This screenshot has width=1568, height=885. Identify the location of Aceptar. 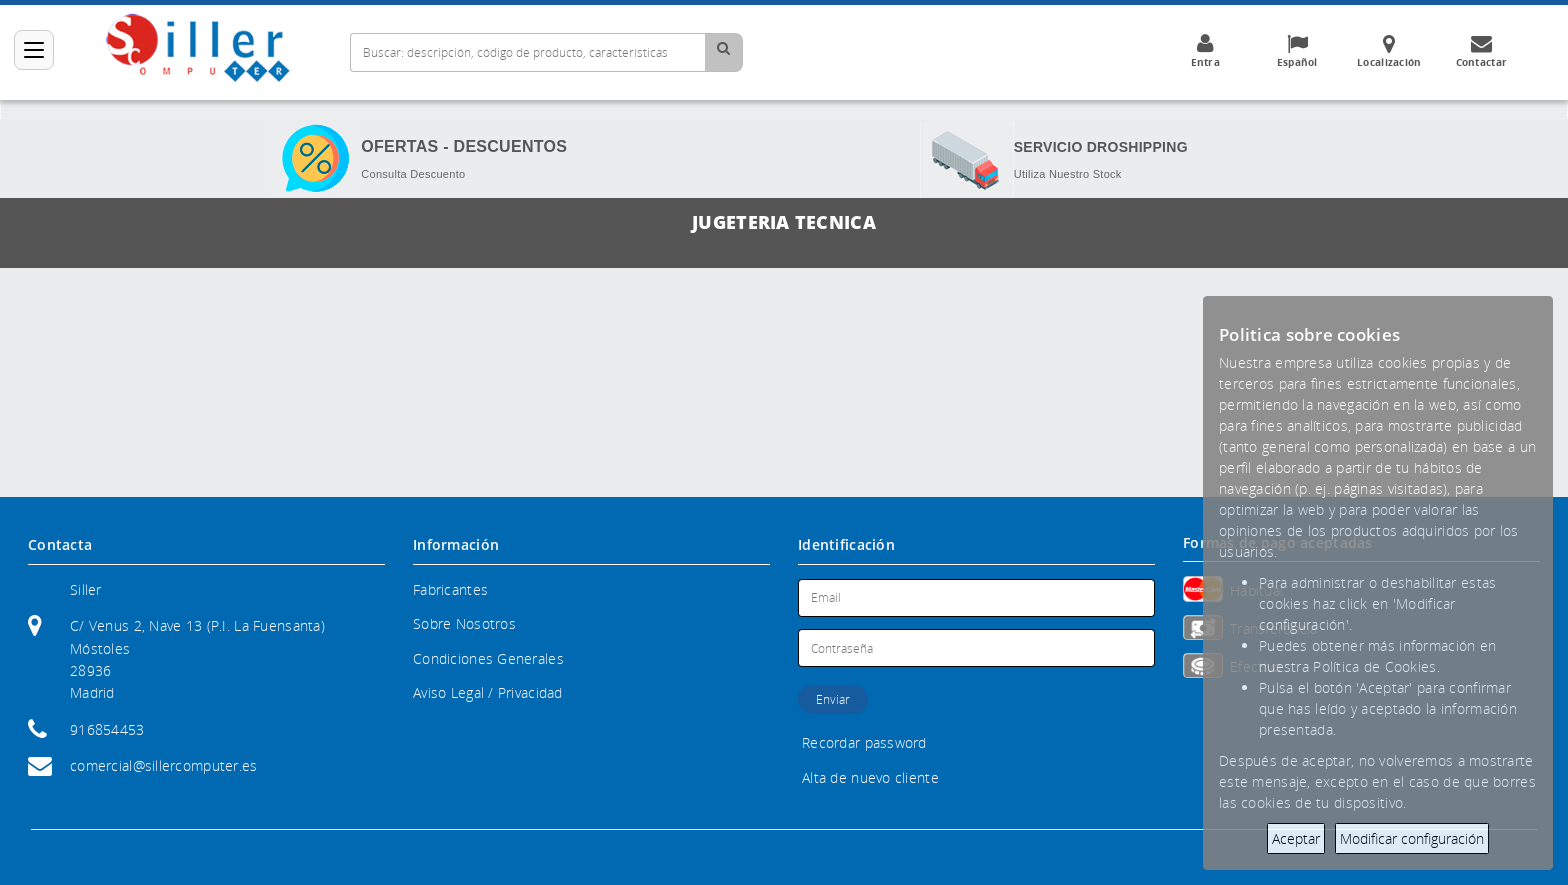
(1296, 838).